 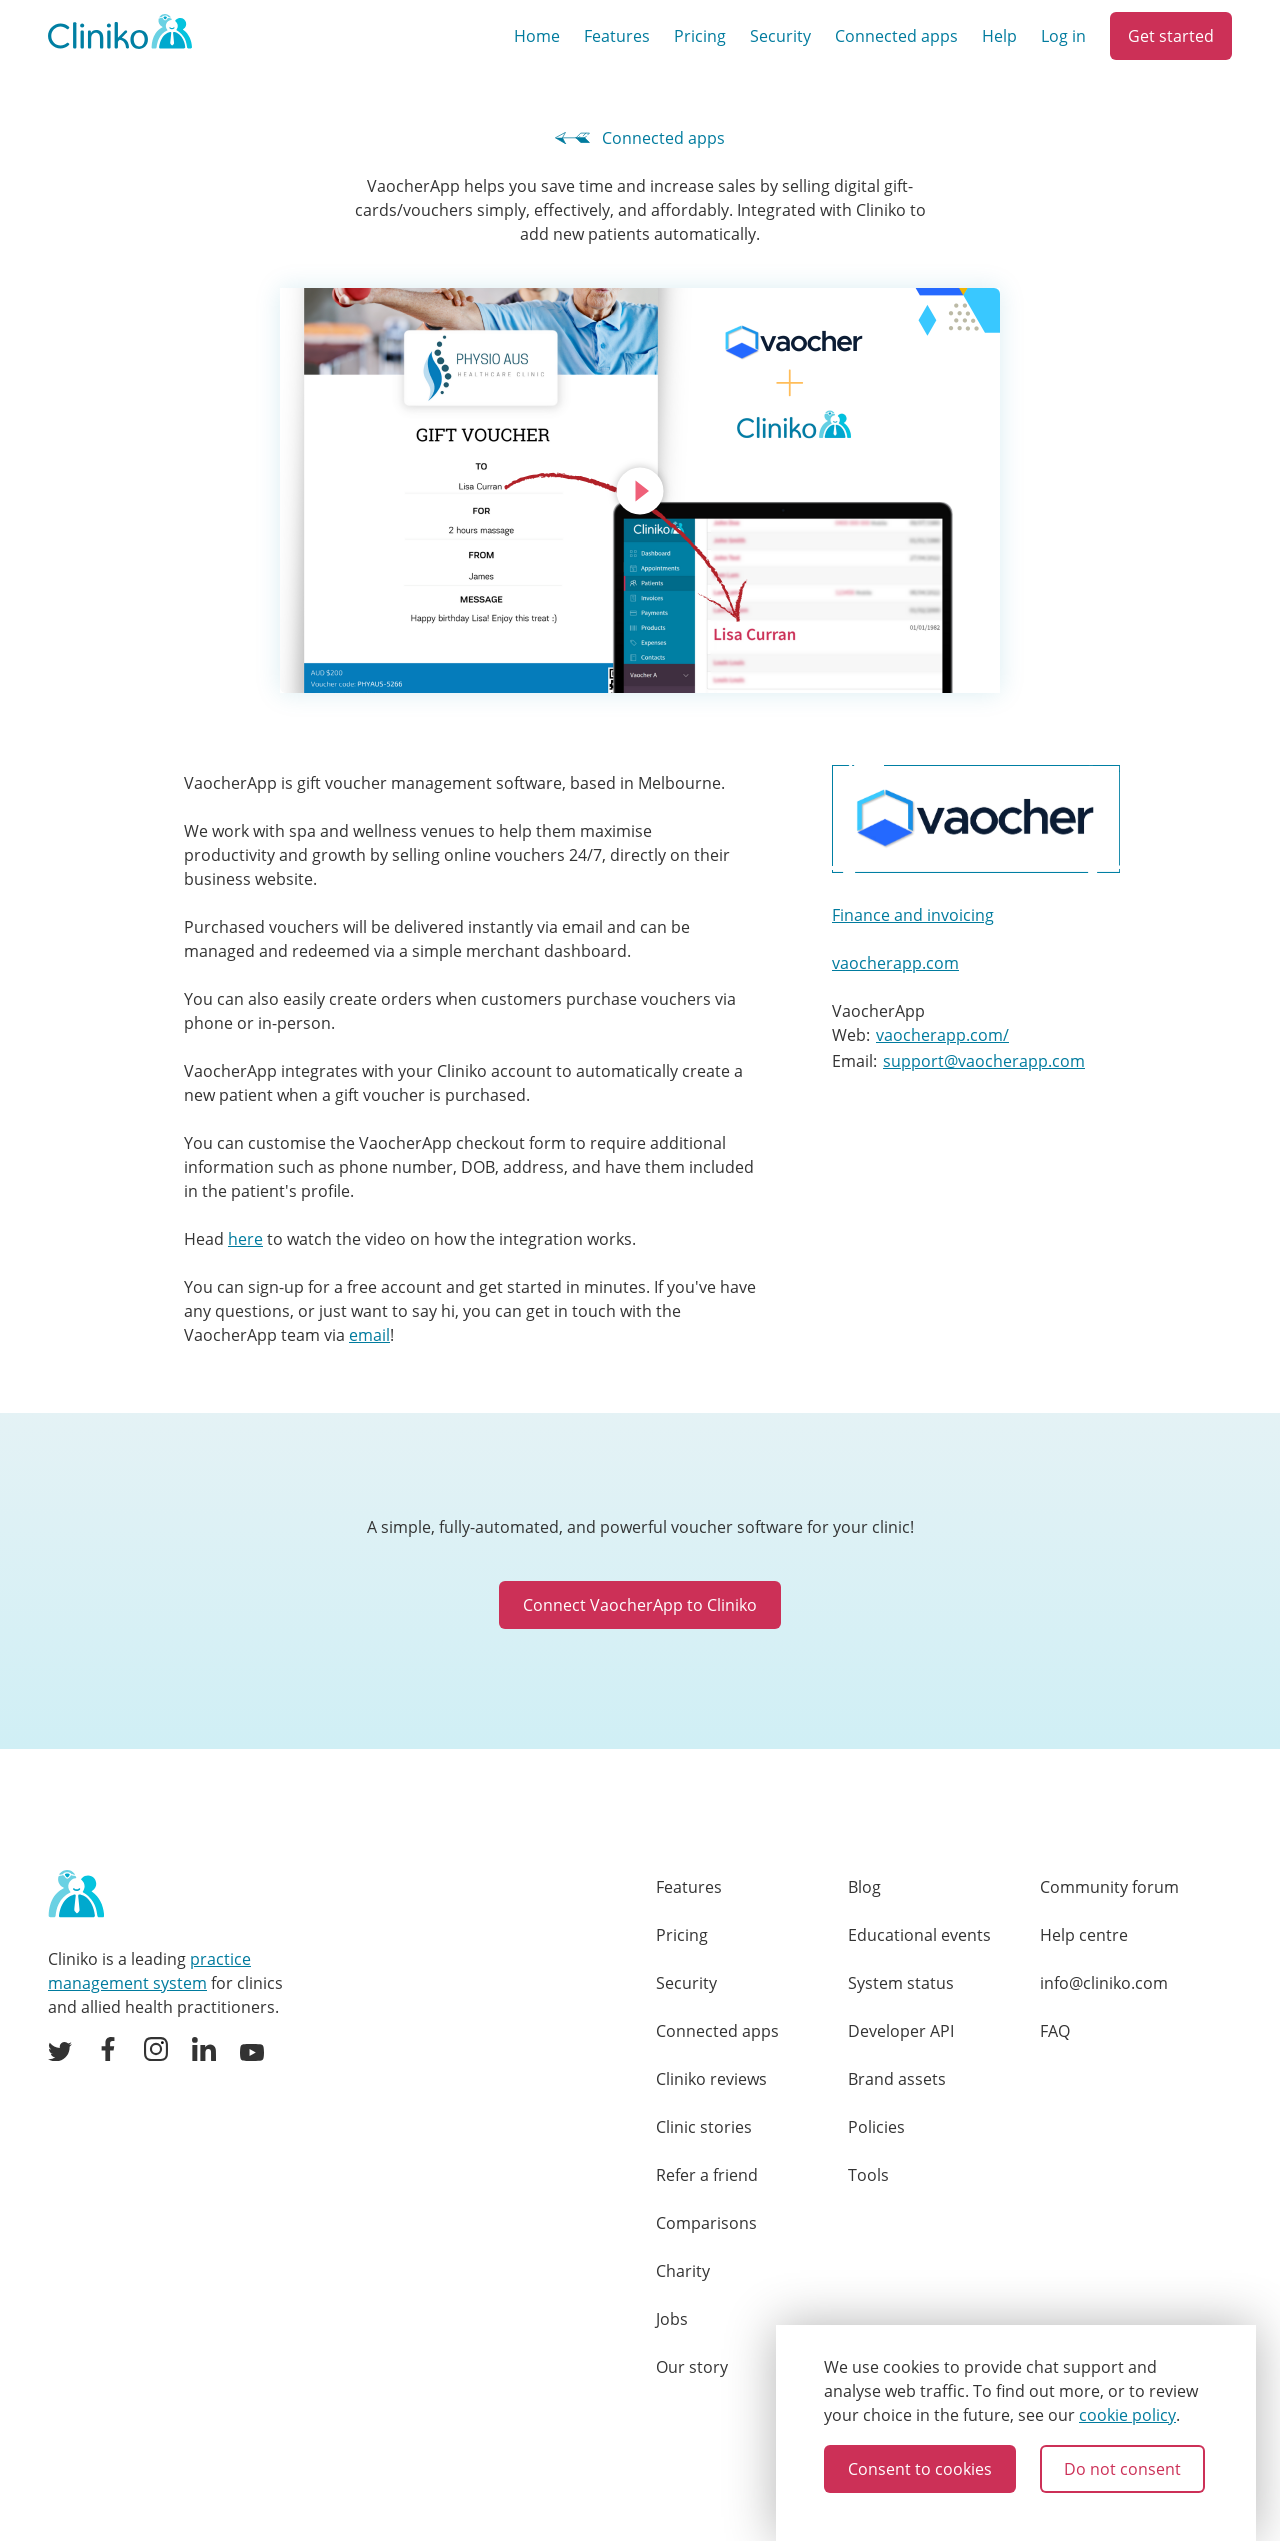 What do you see at coordinates (780, 36) in the screenshot?
I see `Security` at bounding box center [780, 36].